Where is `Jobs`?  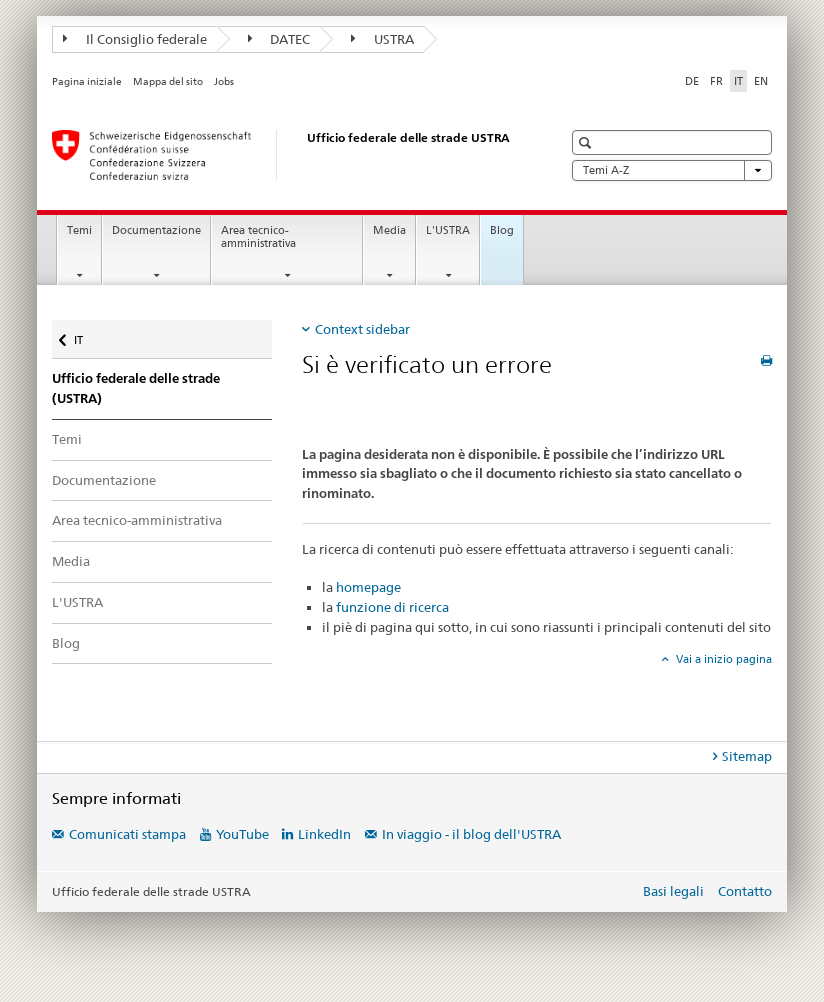
Jobs is located at coordinates (224, 81).